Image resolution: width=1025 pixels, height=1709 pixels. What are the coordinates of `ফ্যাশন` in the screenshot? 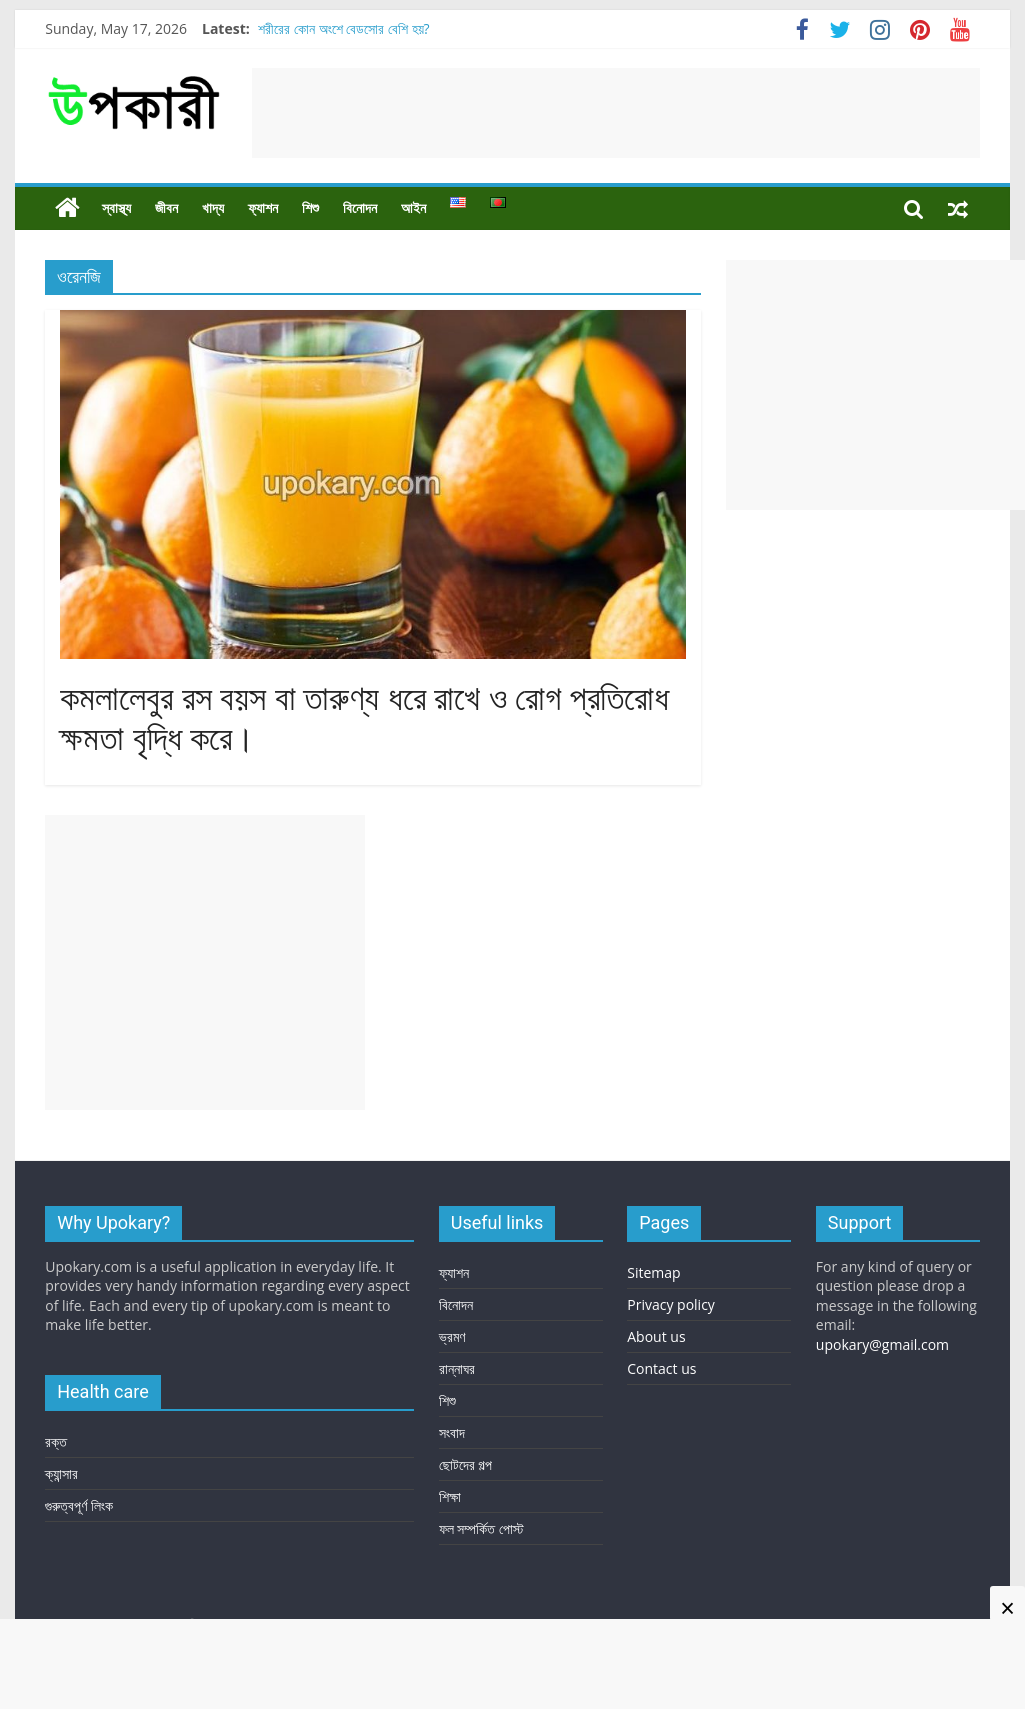 It's located at (263, 208).